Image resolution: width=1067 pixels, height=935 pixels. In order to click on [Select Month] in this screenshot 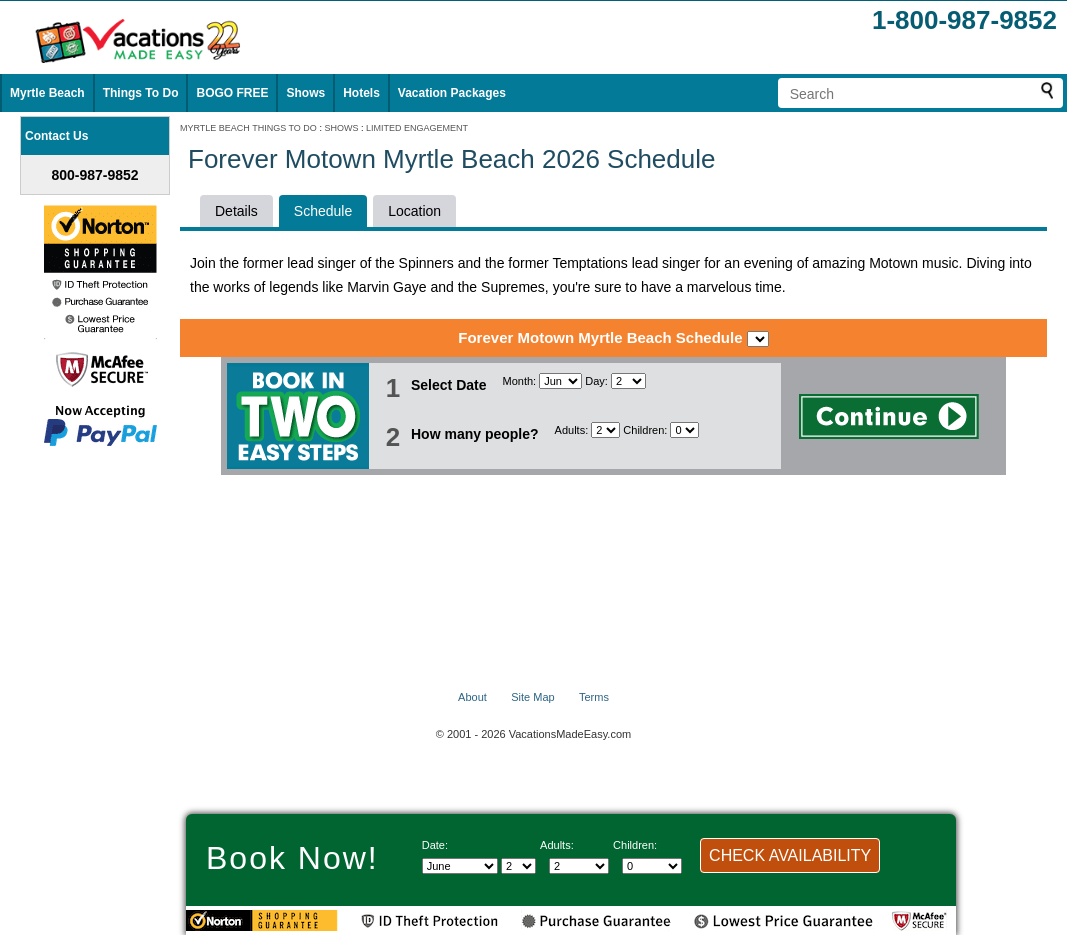, I will do `click(560, 381)`.